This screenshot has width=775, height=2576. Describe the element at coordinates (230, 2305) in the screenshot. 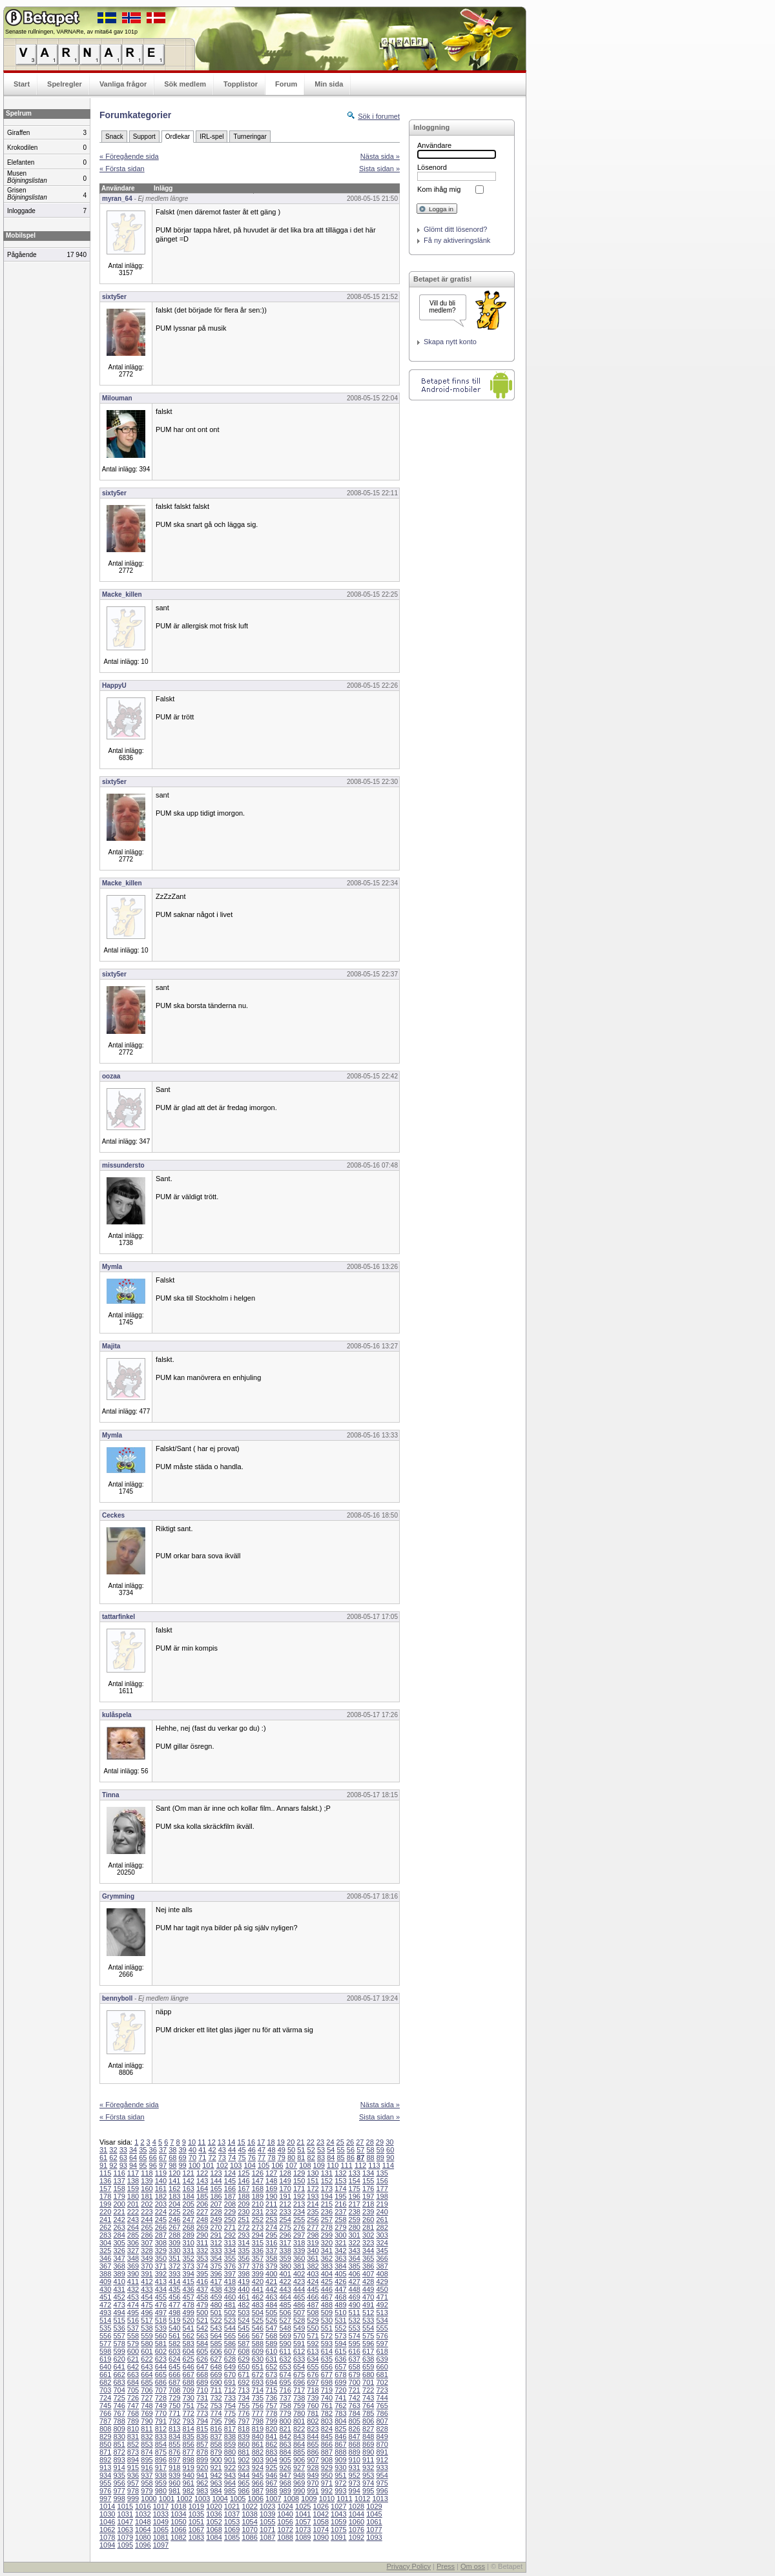

I see `481` at that location.